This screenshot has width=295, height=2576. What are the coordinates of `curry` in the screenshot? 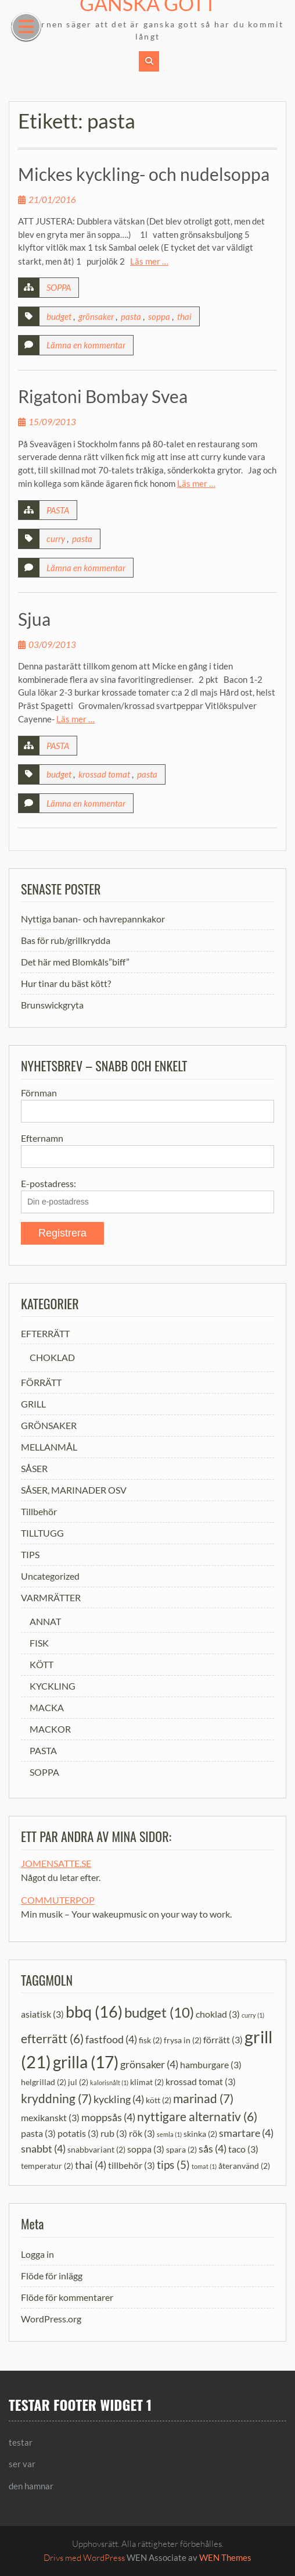 It's located at (55, 538).